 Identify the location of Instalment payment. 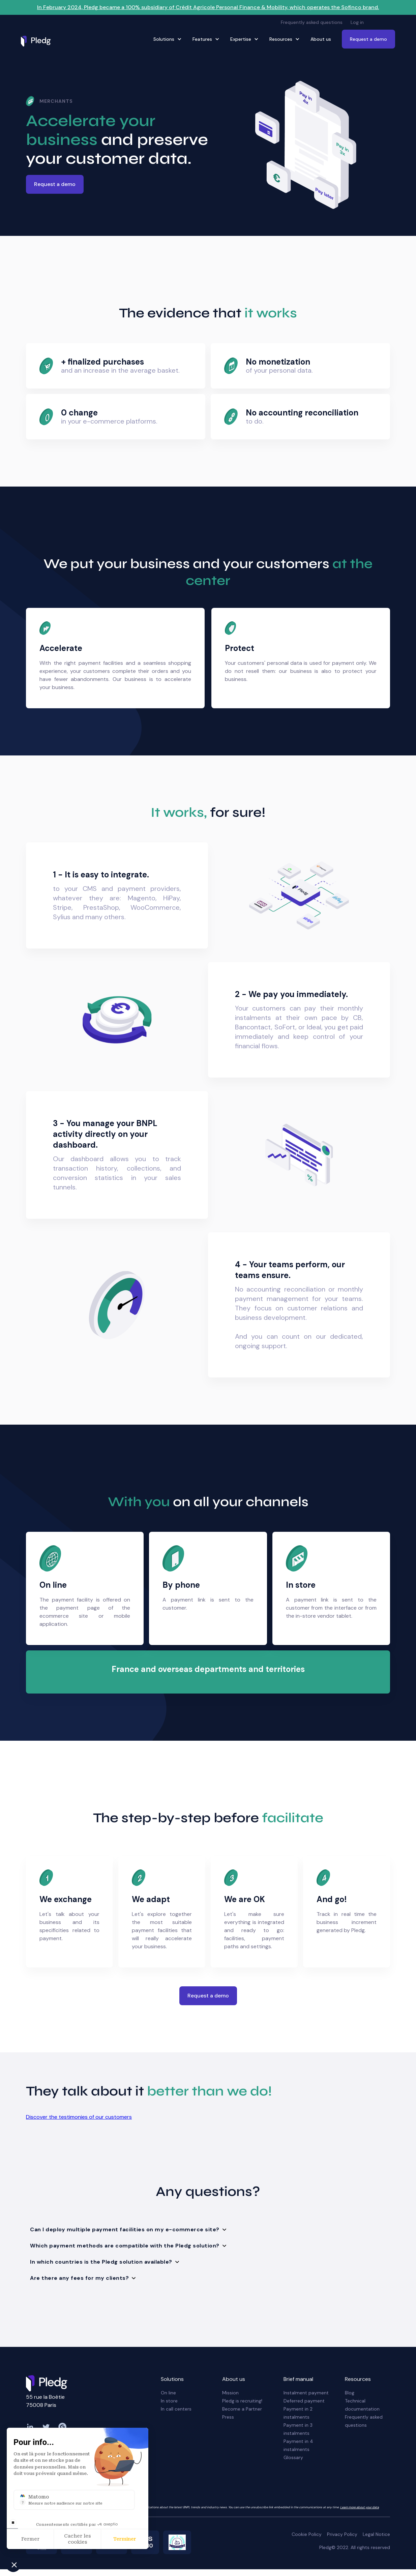
(306, 2393).